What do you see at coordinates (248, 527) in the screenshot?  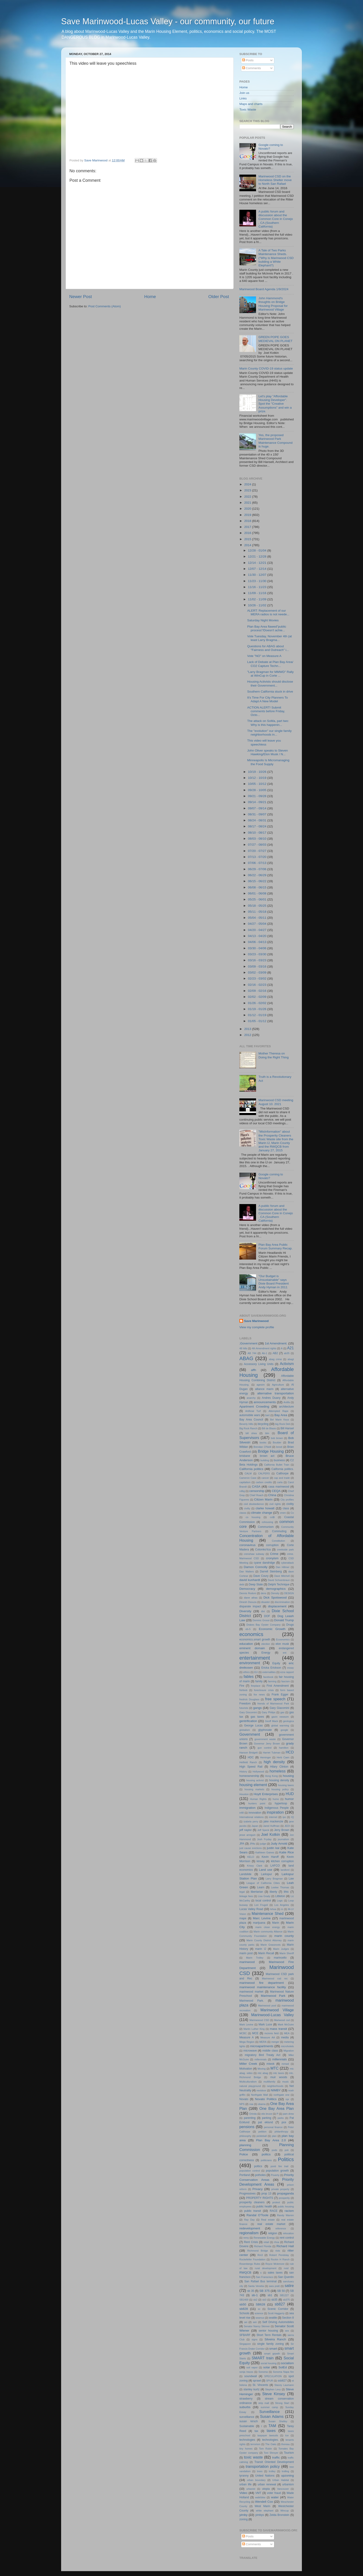 I see `2017` at bounding box center [248, 527].